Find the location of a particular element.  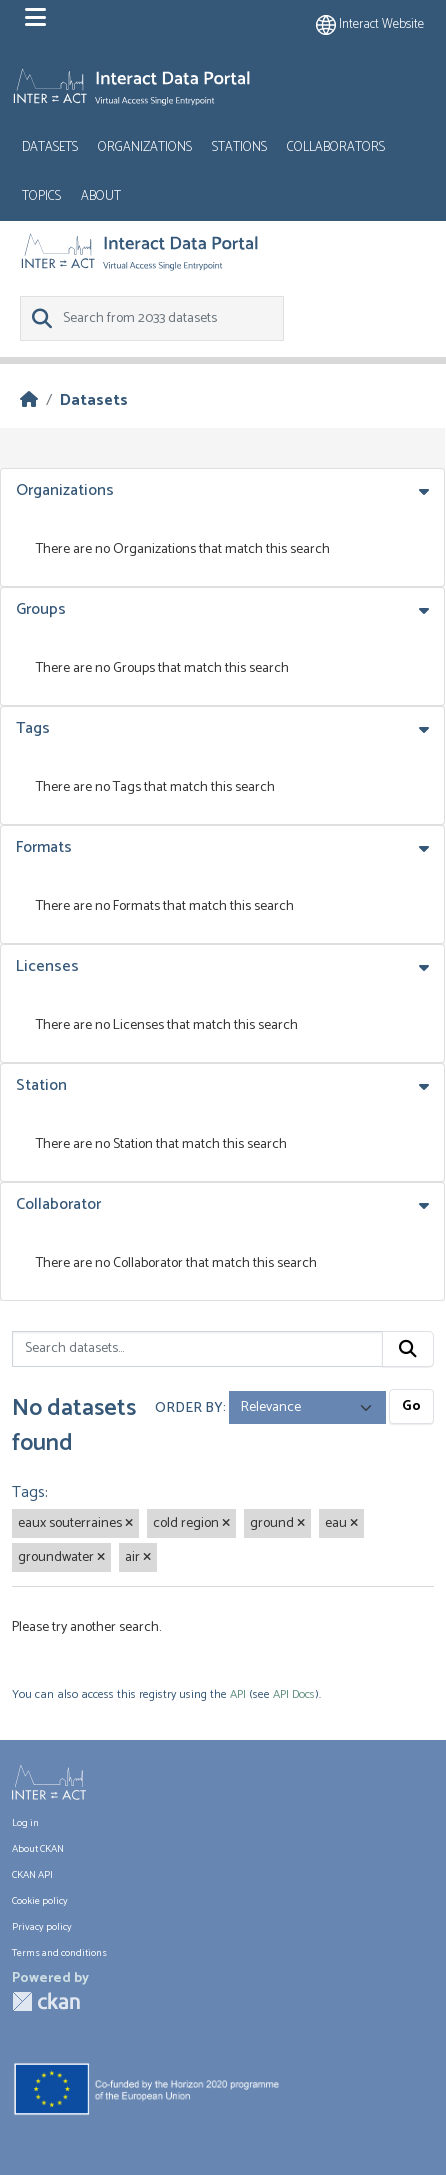

[Search datasets...] is located at coordinates (197, 1349).